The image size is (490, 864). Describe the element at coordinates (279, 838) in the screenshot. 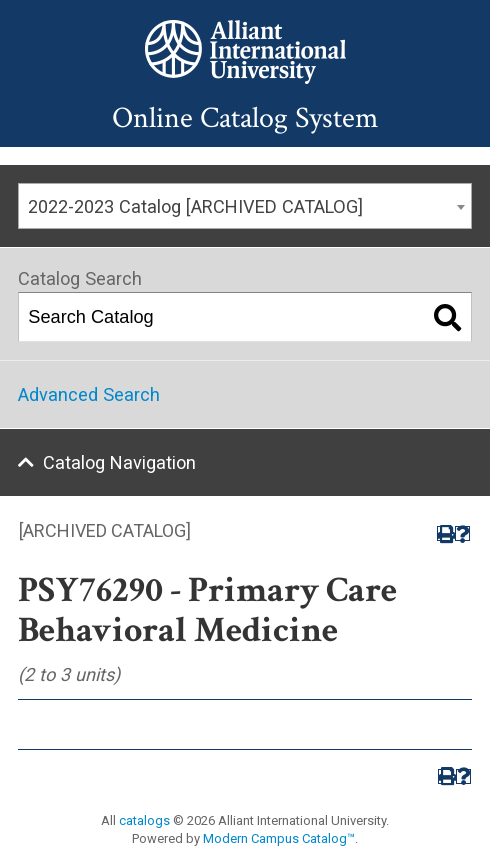

I see `Modern Campus Catalog™` at that location.